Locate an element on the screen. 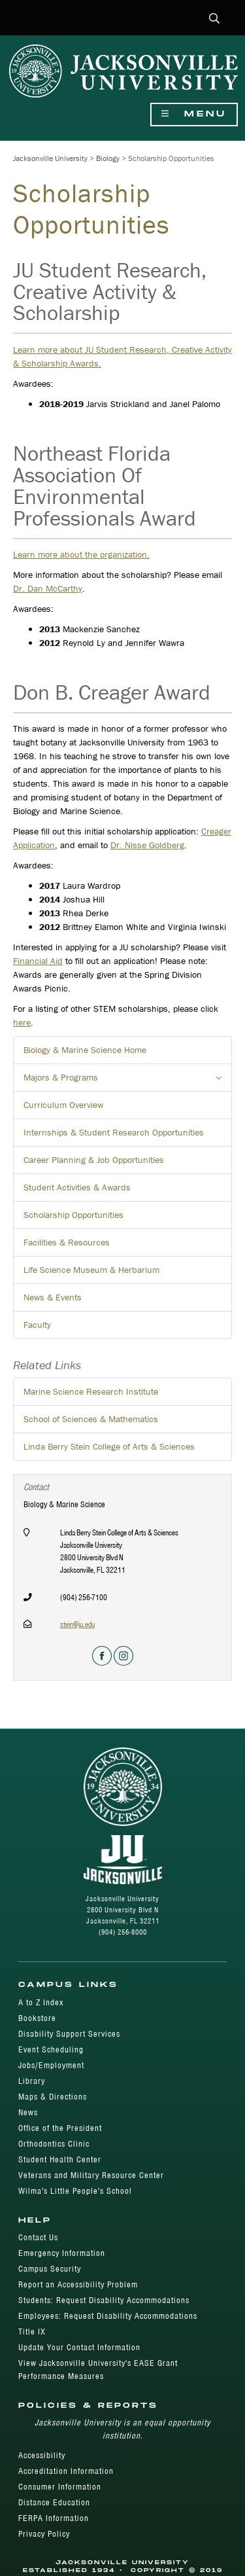  Employees: Request Disability Accommodations is located at coordinates (107, 2315).